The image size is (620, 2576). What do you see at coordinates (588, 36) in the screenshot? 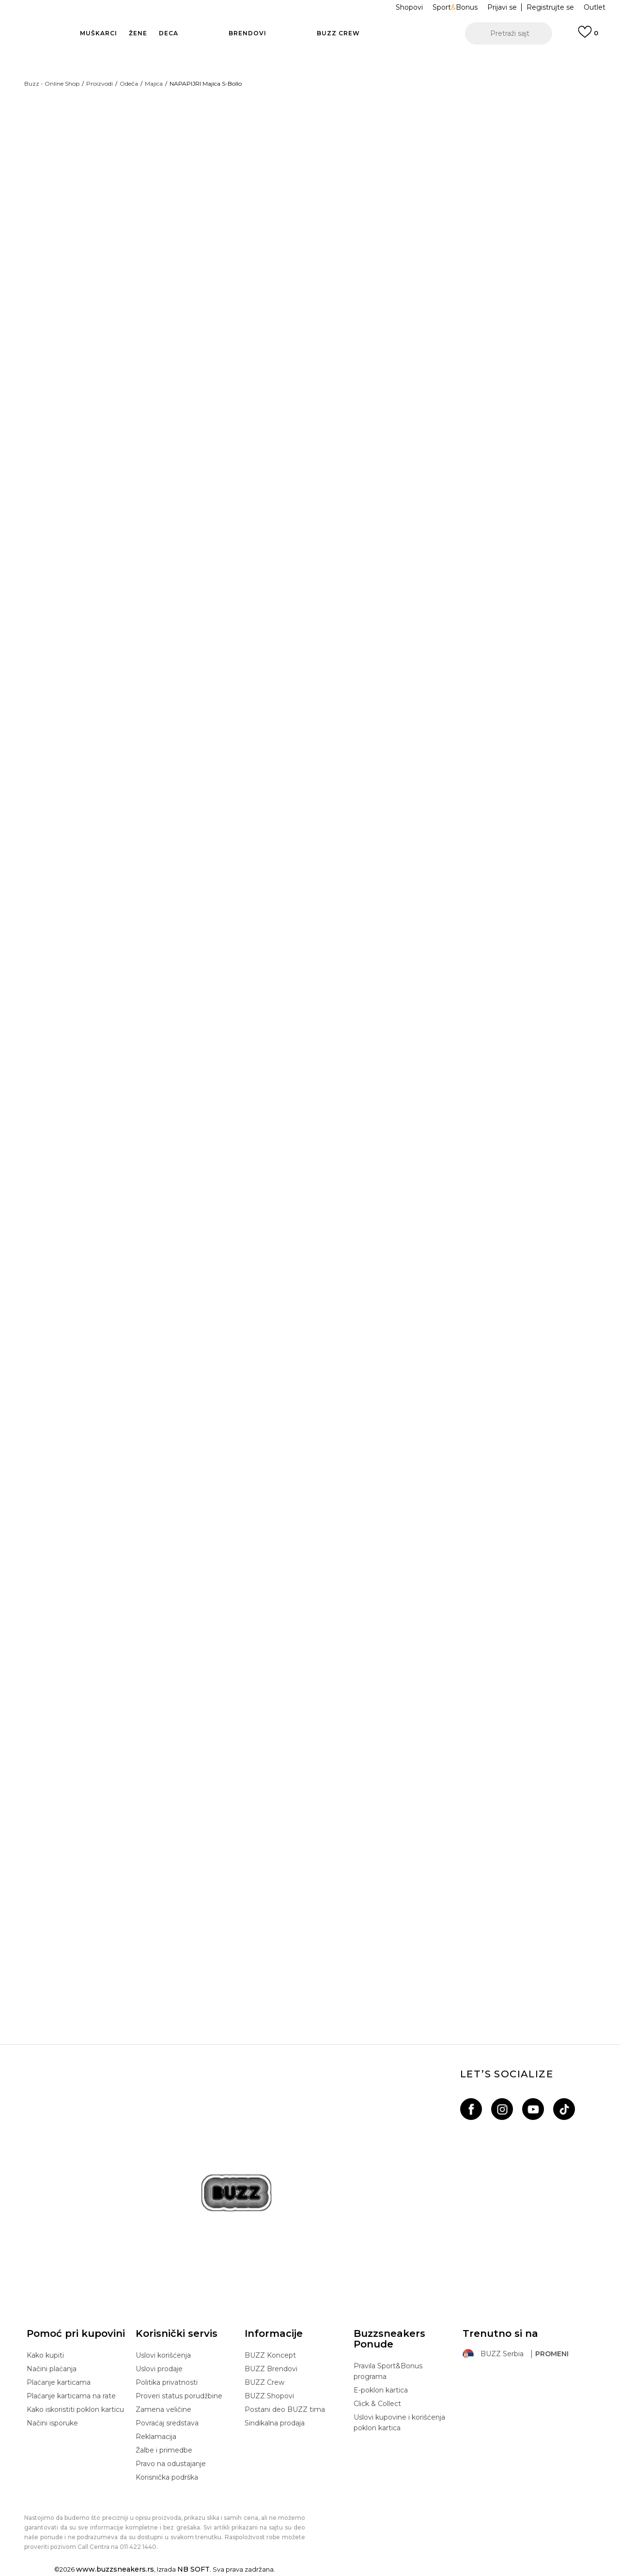
I see `[Prijavi se]` at bounding box center [588, 36].